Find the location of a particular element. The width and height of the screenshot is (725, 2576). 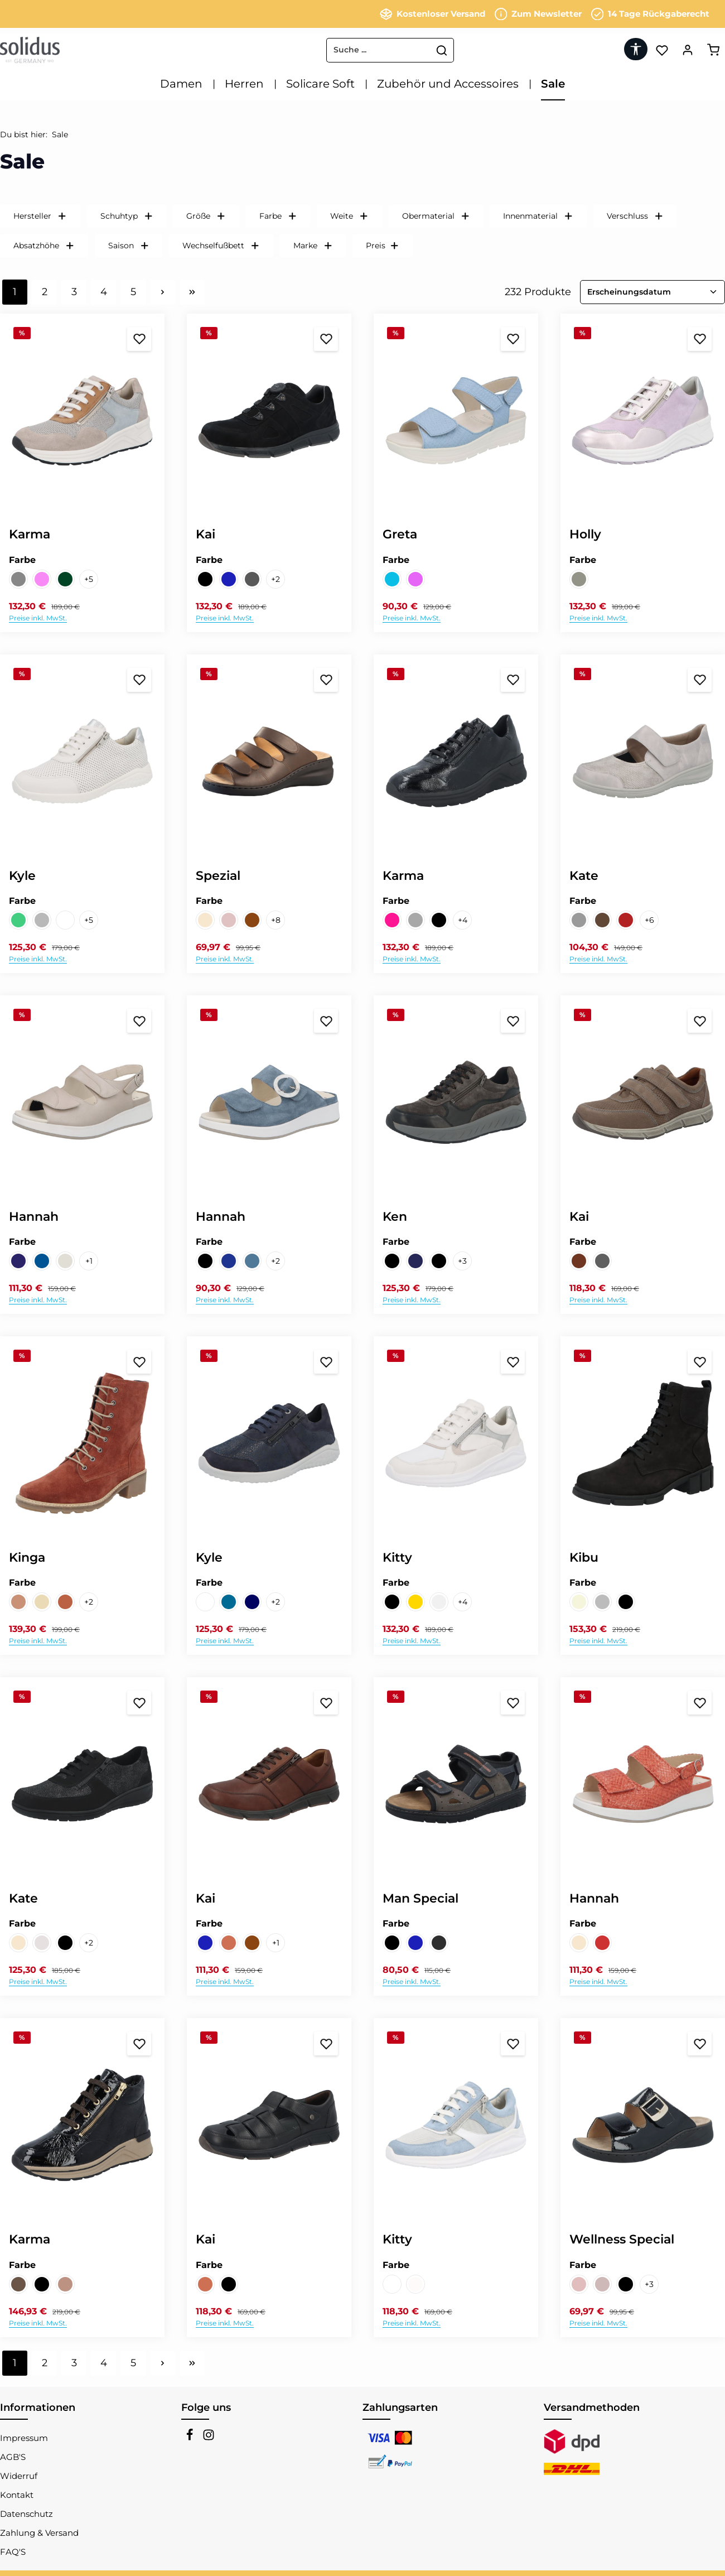

Karma is located at coordinates (29, 534).